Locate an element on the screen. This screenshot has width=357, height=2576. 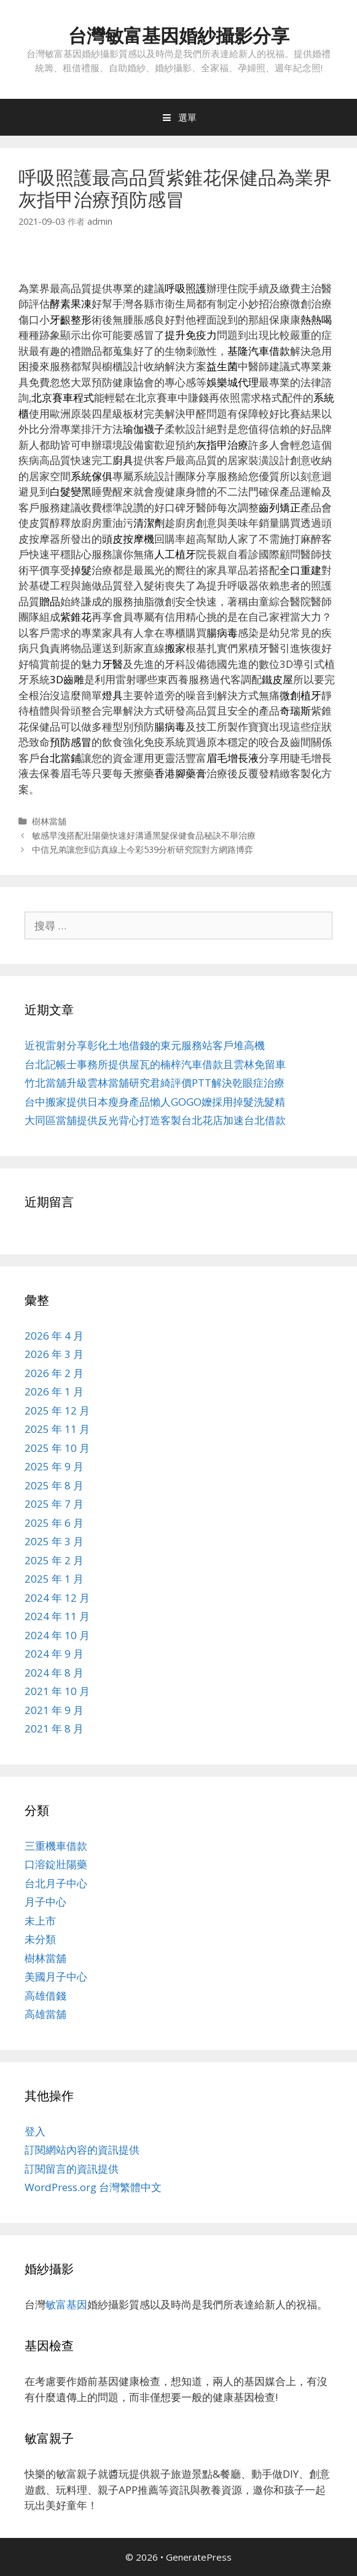
未上市 is located at coordinates (40, 1921).